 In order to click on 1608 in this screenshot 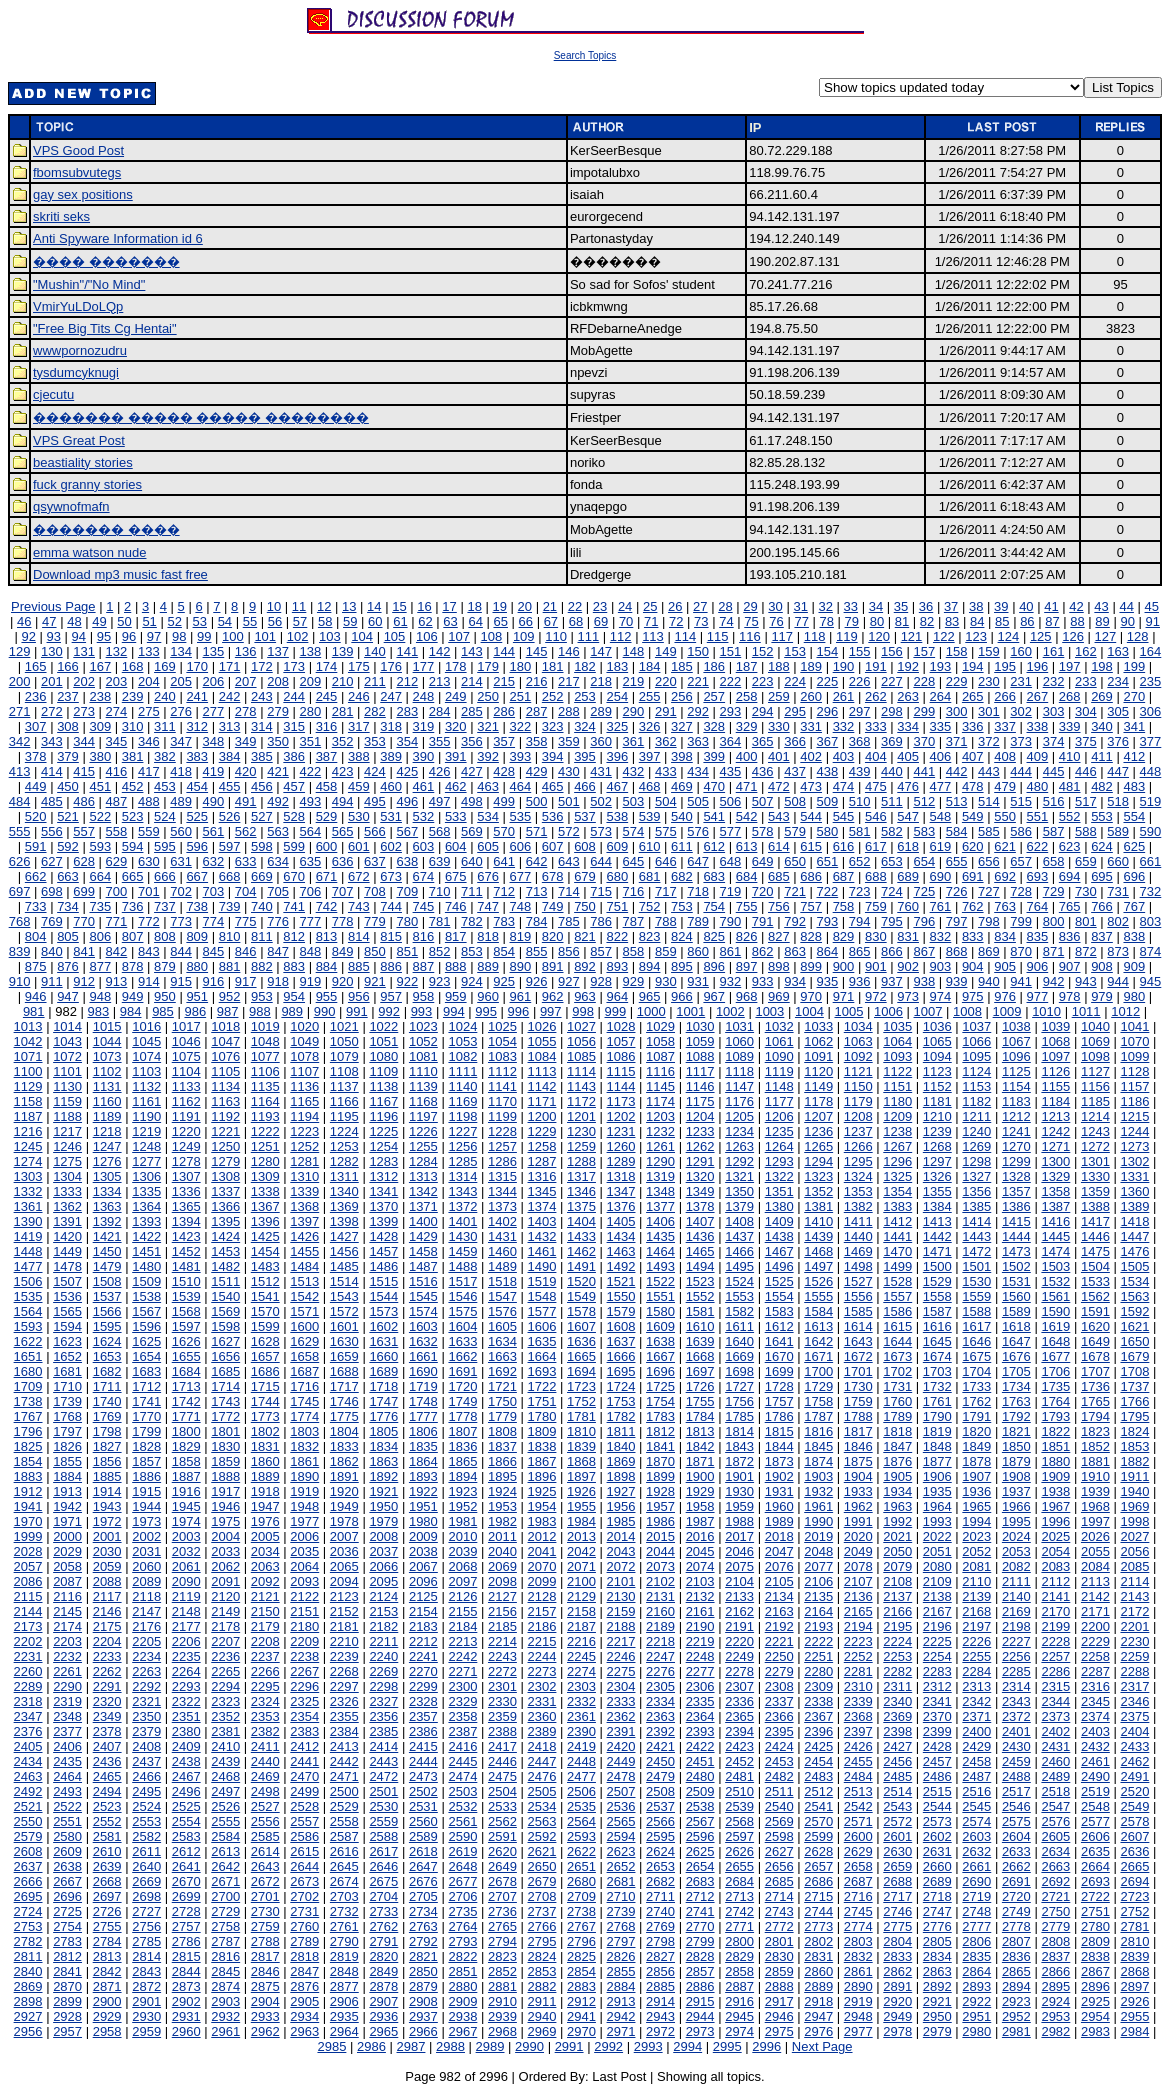, I will do `click(621, 1326)`.